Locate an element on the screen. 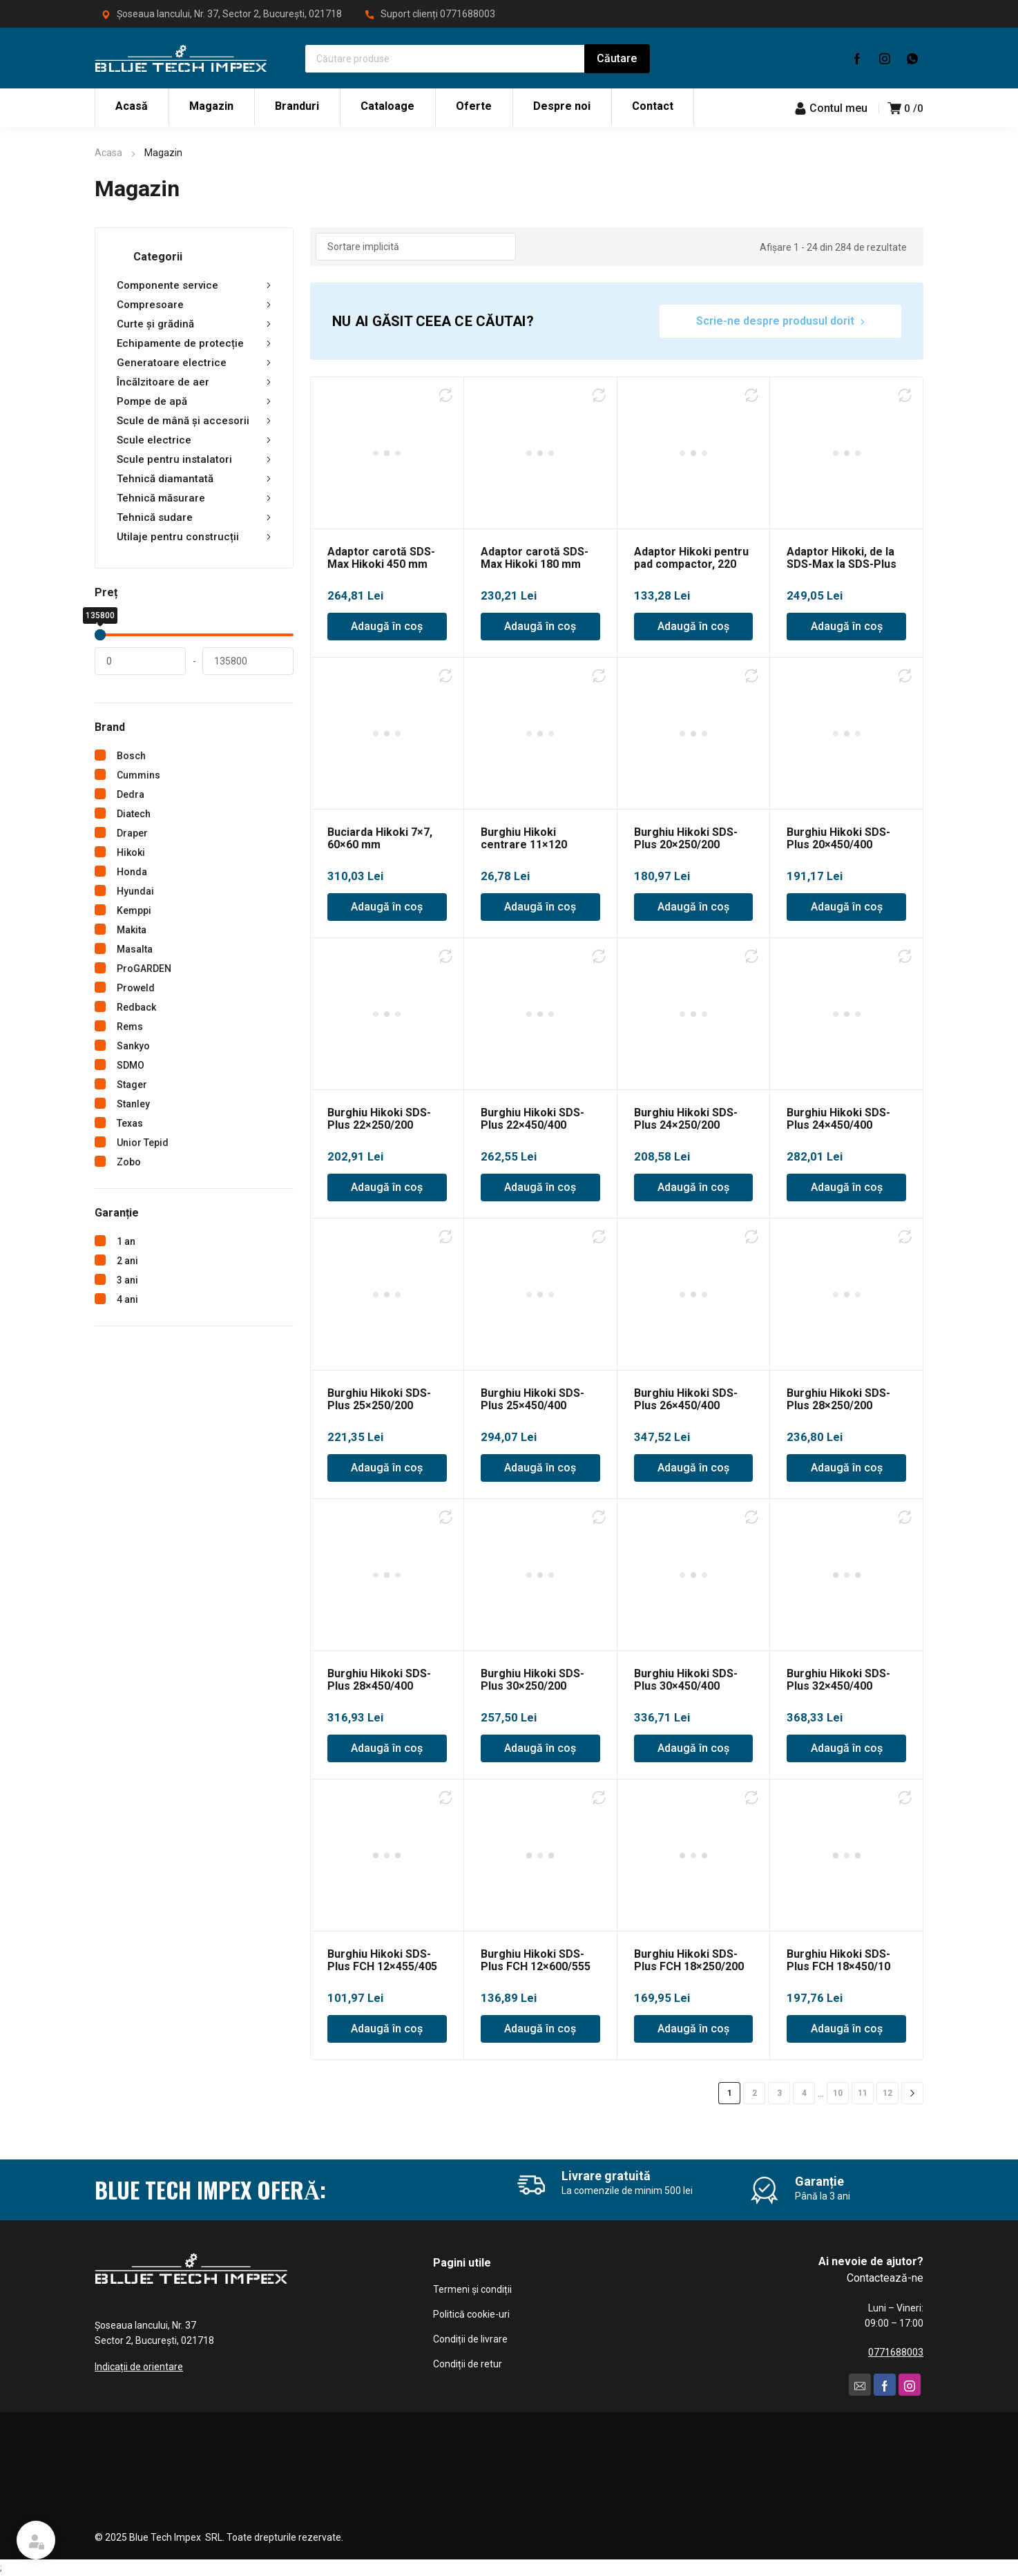 The width and height of the screenshot is (1018, 2576). 11 [Pagină 11] is located at coordinates (862, 2093).